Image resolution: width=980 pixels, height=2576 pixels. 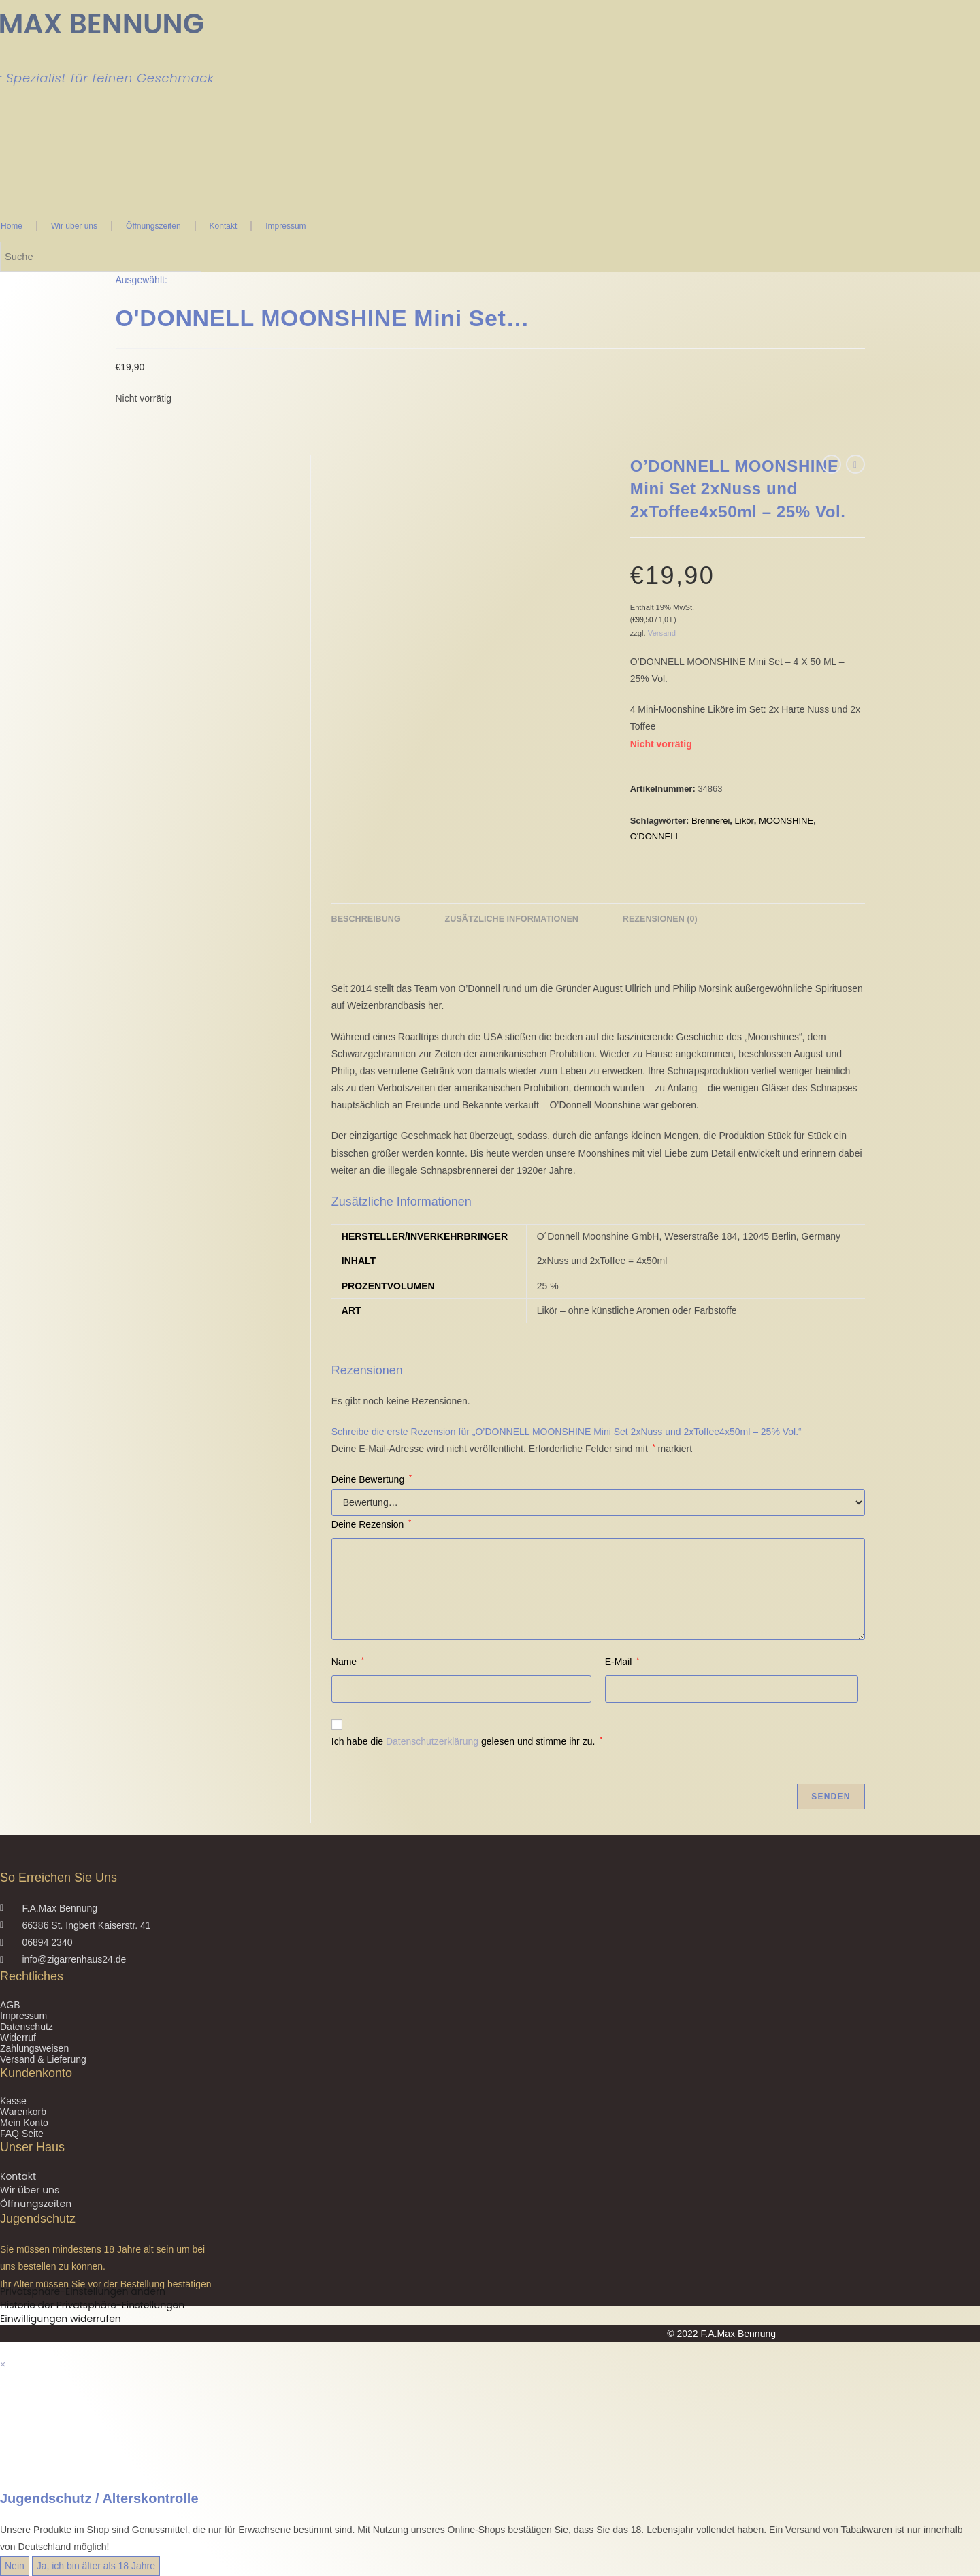 I want to click on Impressum, so click(x=285, y=226).